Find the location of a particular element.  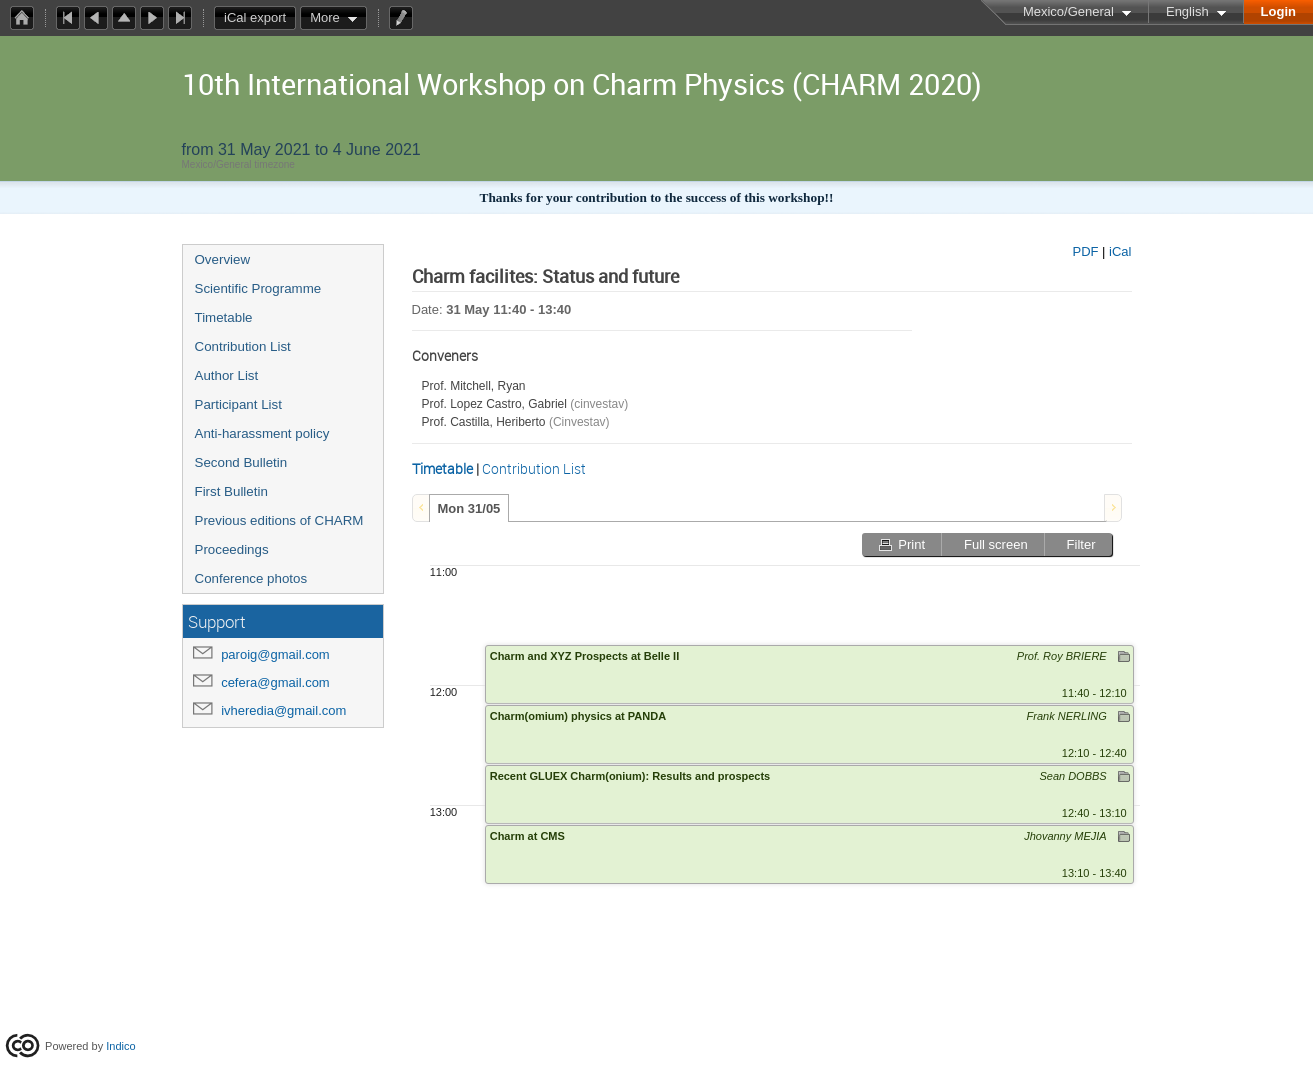

Mexico/General is located at coordinates (1068, 11).